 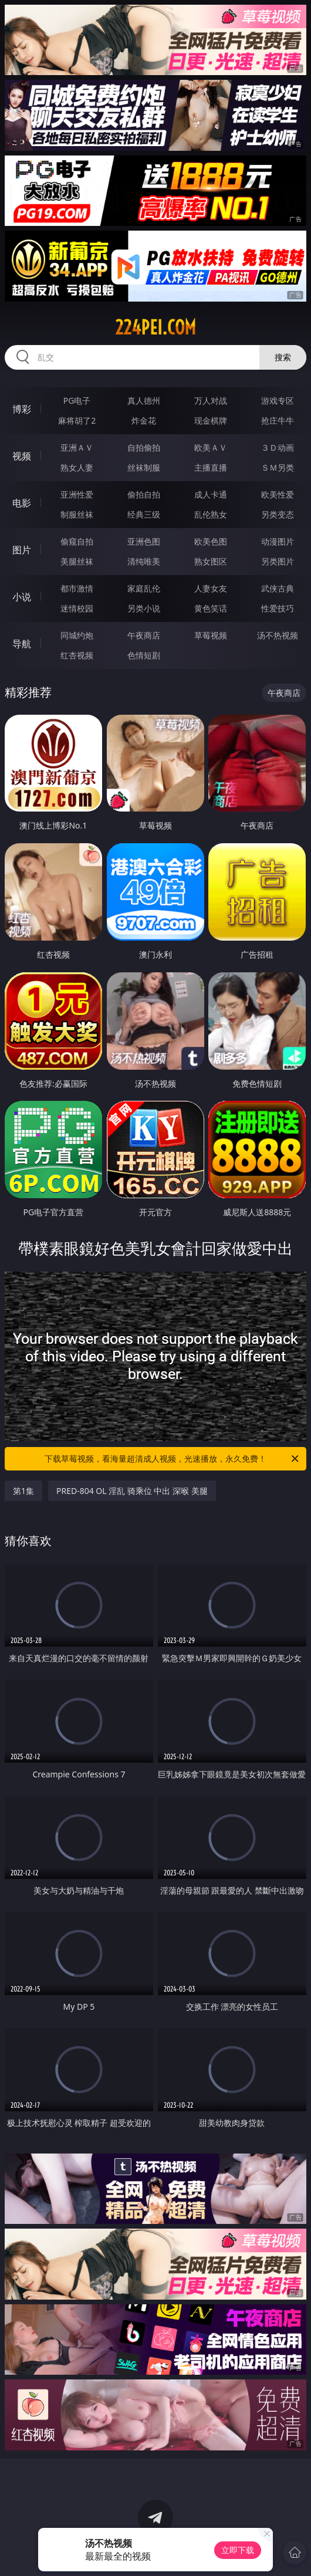 I want to click on 电影, so click(x=21, y=502).